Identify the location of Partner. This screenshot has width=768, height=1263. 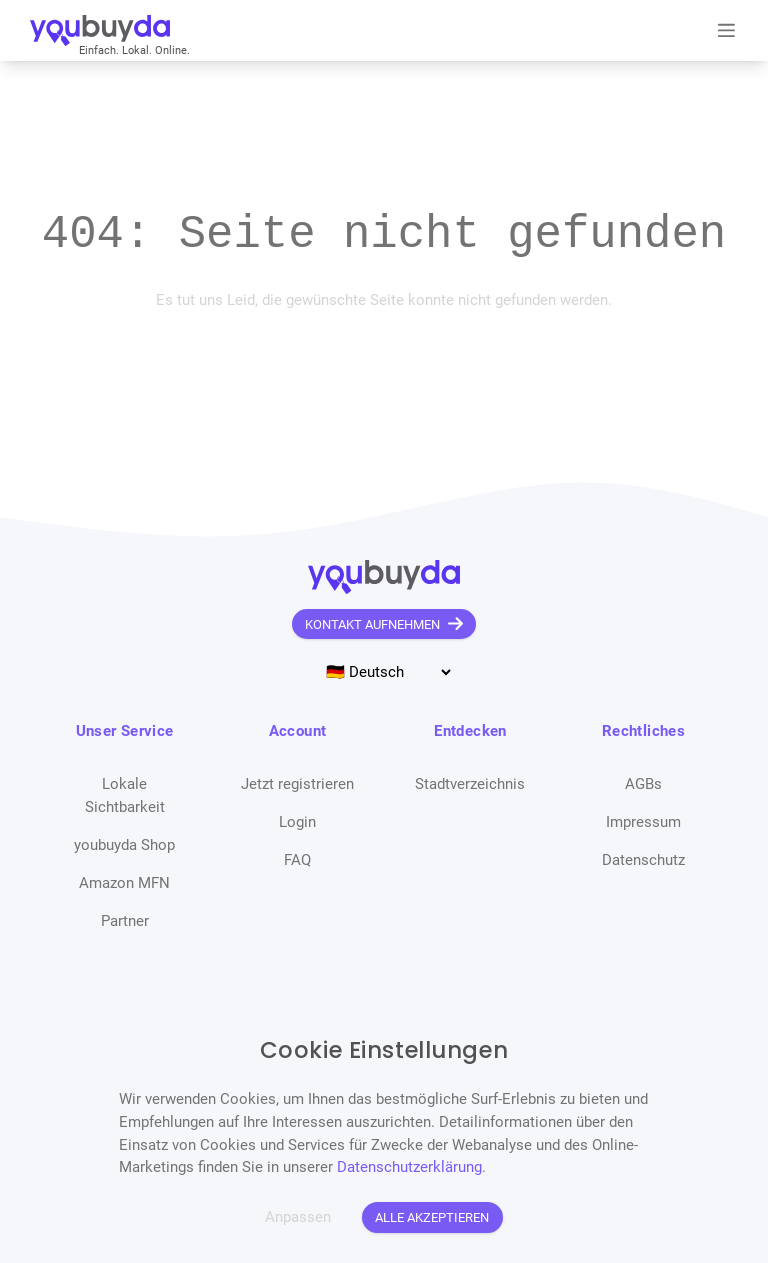
(125, 921).